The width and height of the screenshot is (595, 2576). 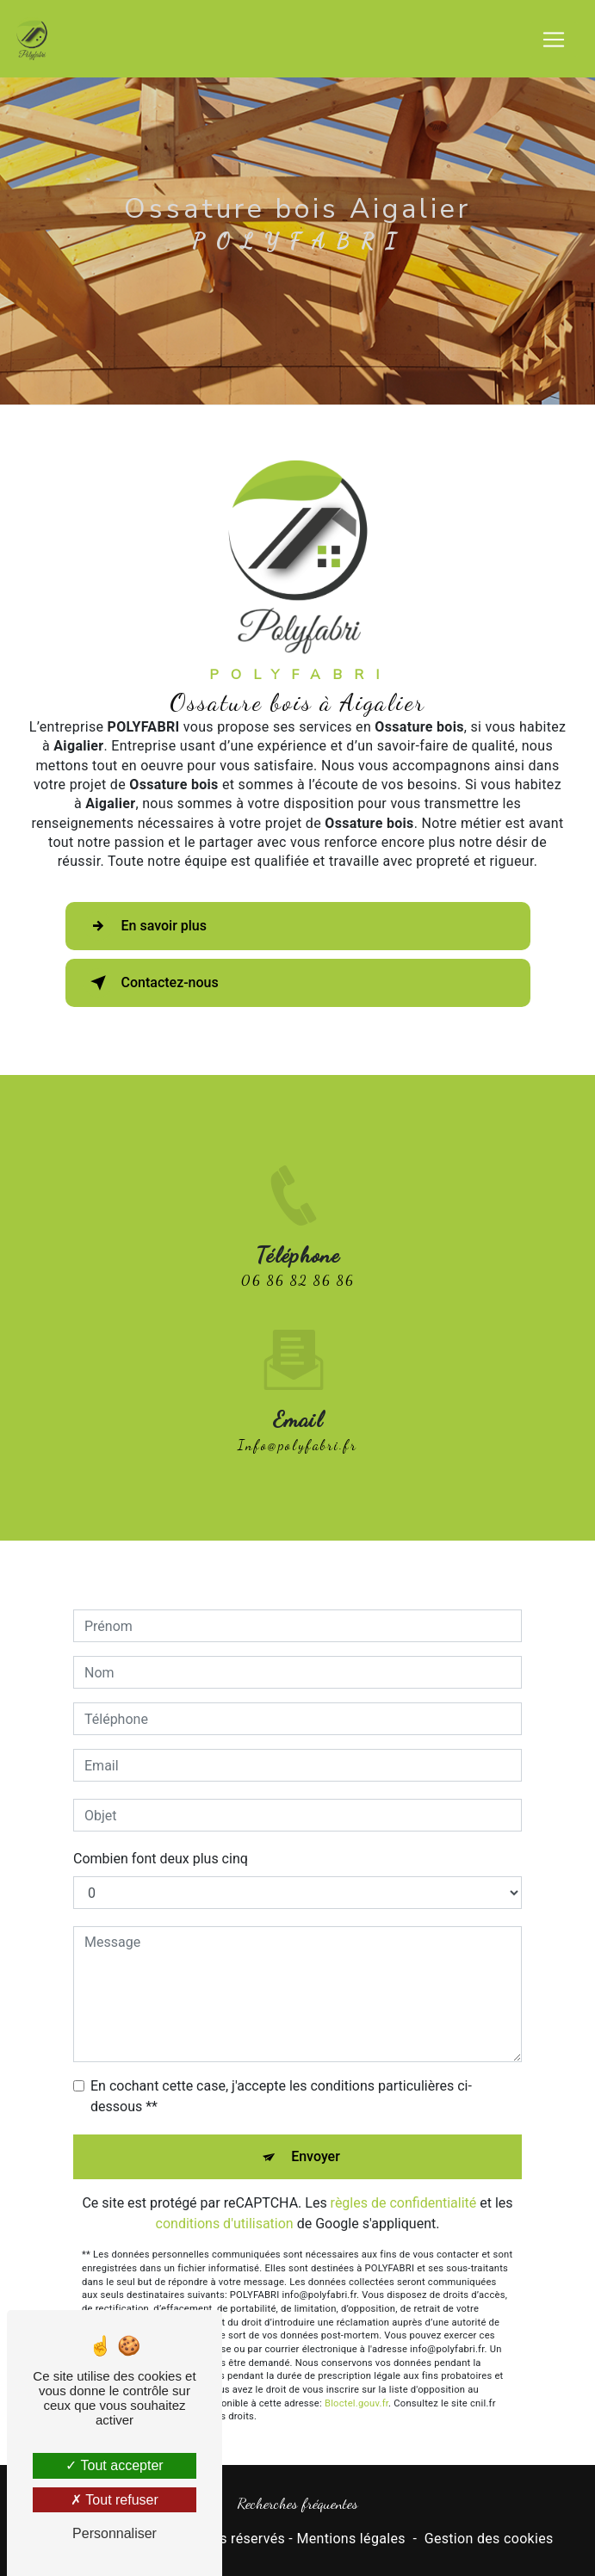 What do you see at coordinates (404, 2178) in the screenshot?
I see `règles de confidentialité` at bounding box center [404, 2178].